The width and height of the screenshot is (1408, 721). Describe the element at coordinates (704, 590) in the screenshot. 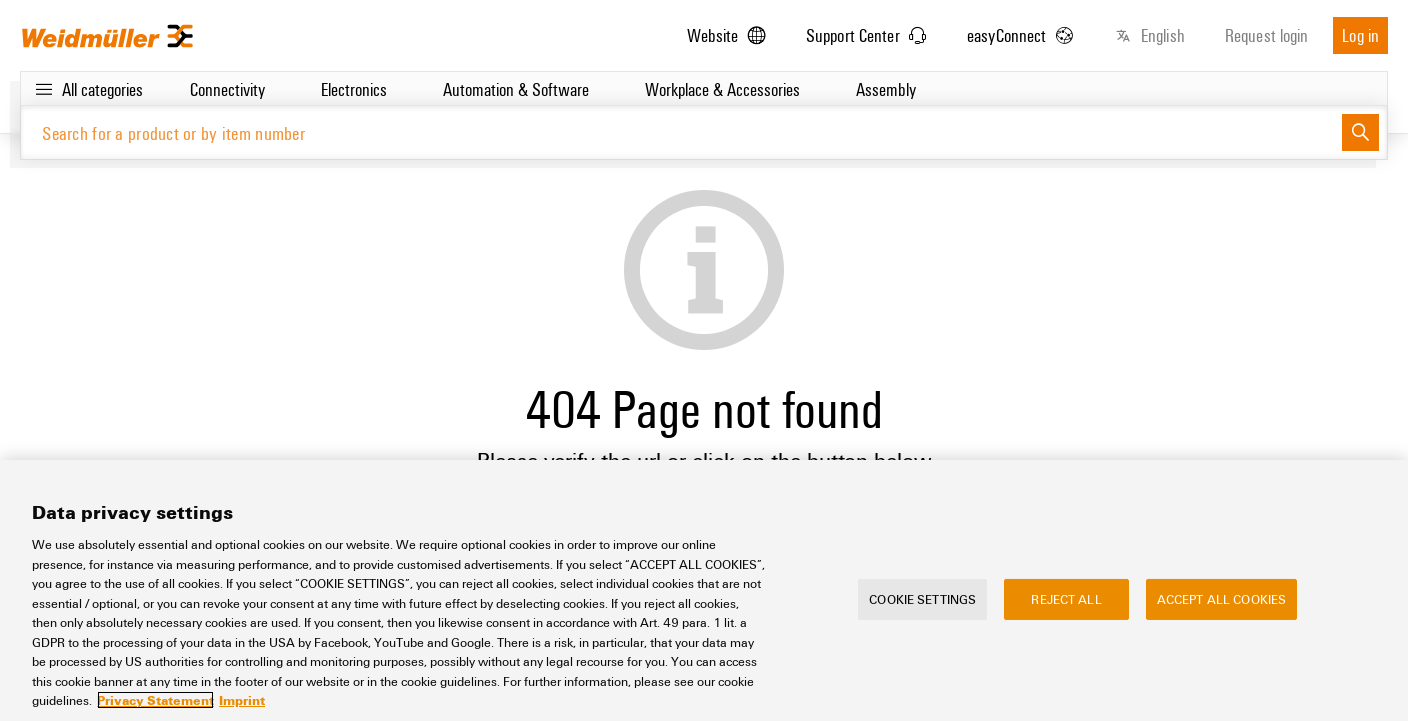

I see `[region]` at that location.